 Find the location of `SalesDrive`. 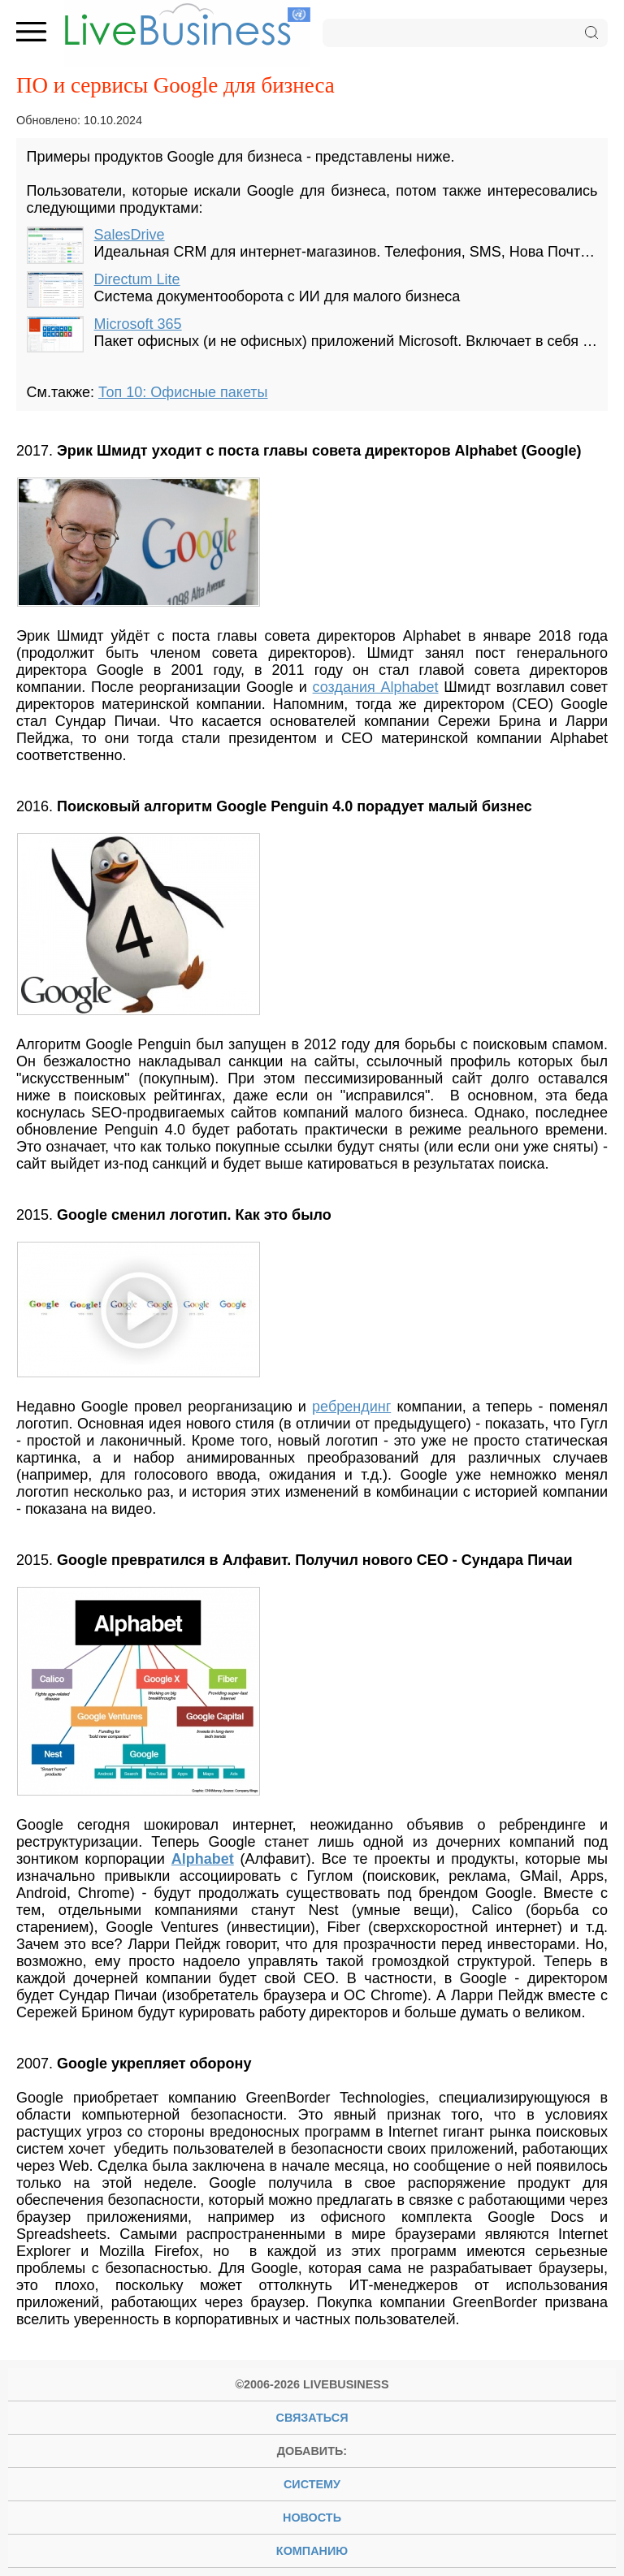

SalesDrive is located at coordinates (129, 235).